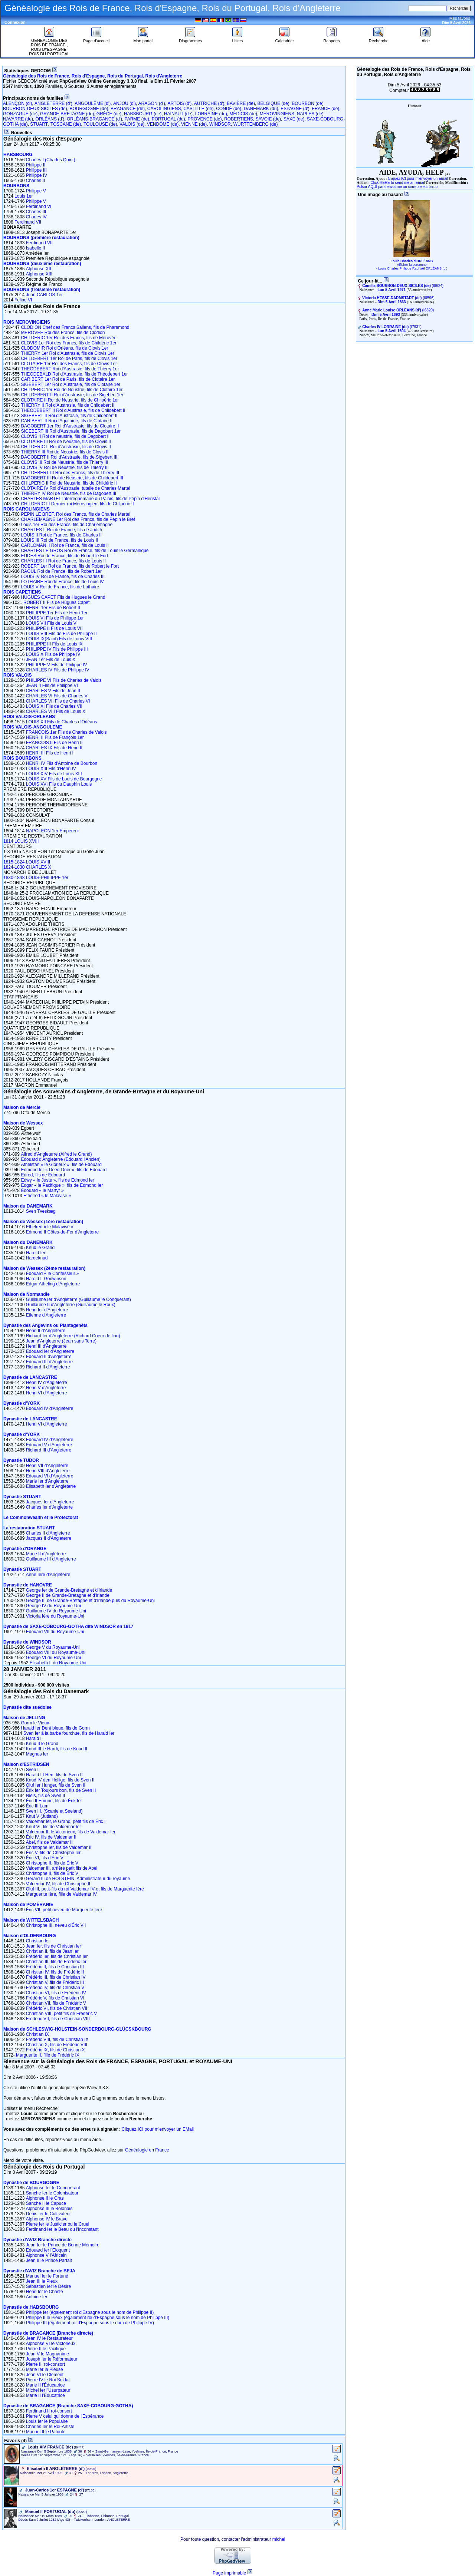 The height and width of the screenshot is (2576, 475). What do you see at coordinates (54, 742) in the screenshot?
I see `FRANCOIS II Fils de Henri II` at bounding box center [54, 742].